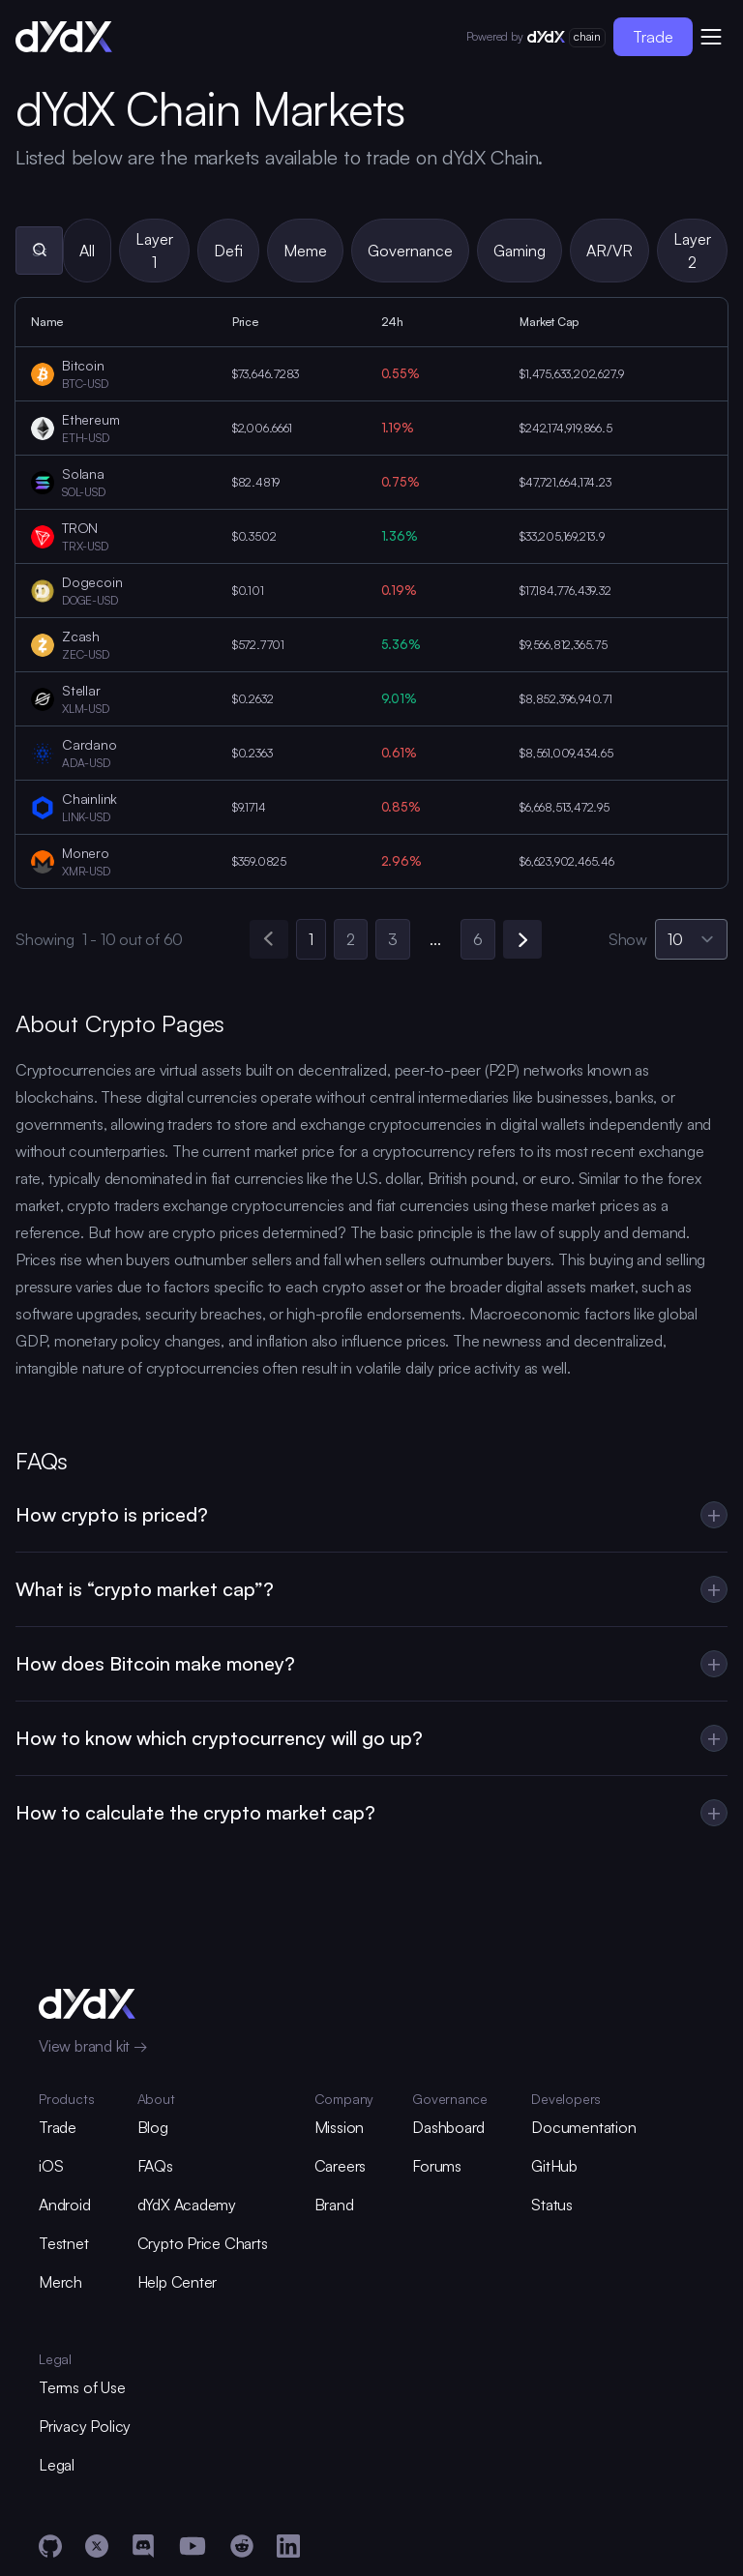 The height and width of the screenshot is (2576, 743). Describe the element at coordinates (609, 250) in the screenshot. I see `AR/VR` at that location.